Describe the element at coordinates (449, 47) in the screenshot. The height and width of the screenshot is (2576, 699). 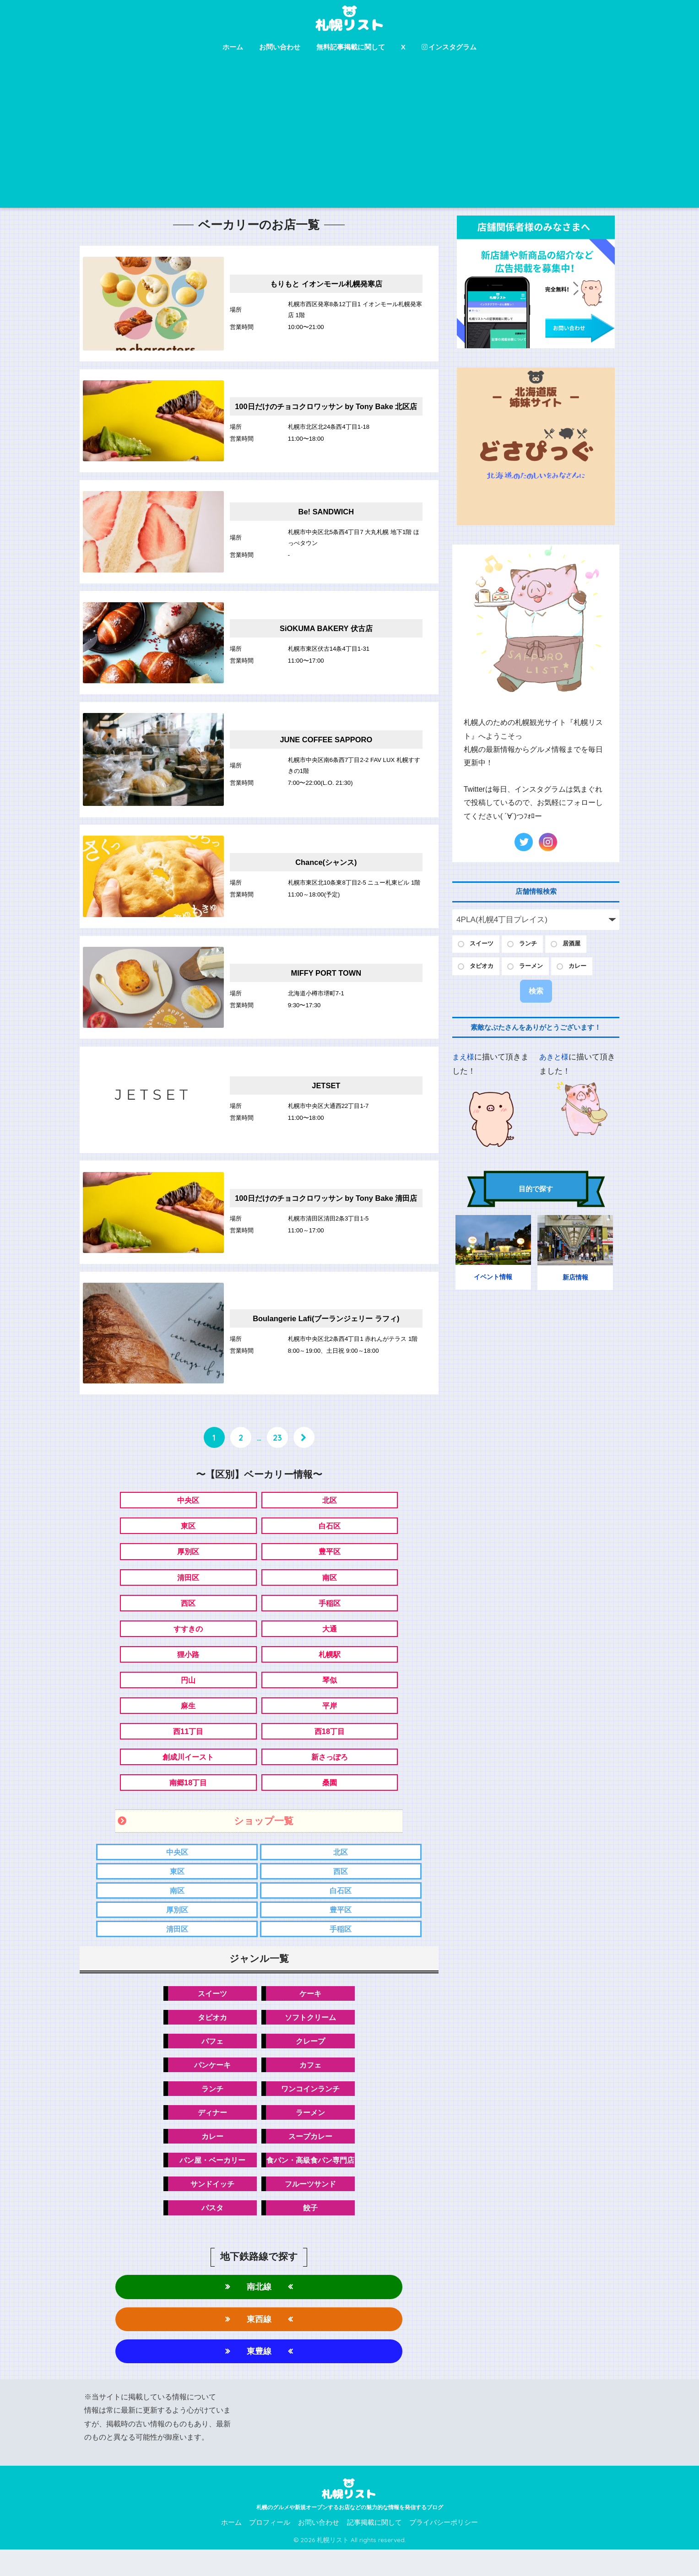
I see `インスタグラム` at that location.